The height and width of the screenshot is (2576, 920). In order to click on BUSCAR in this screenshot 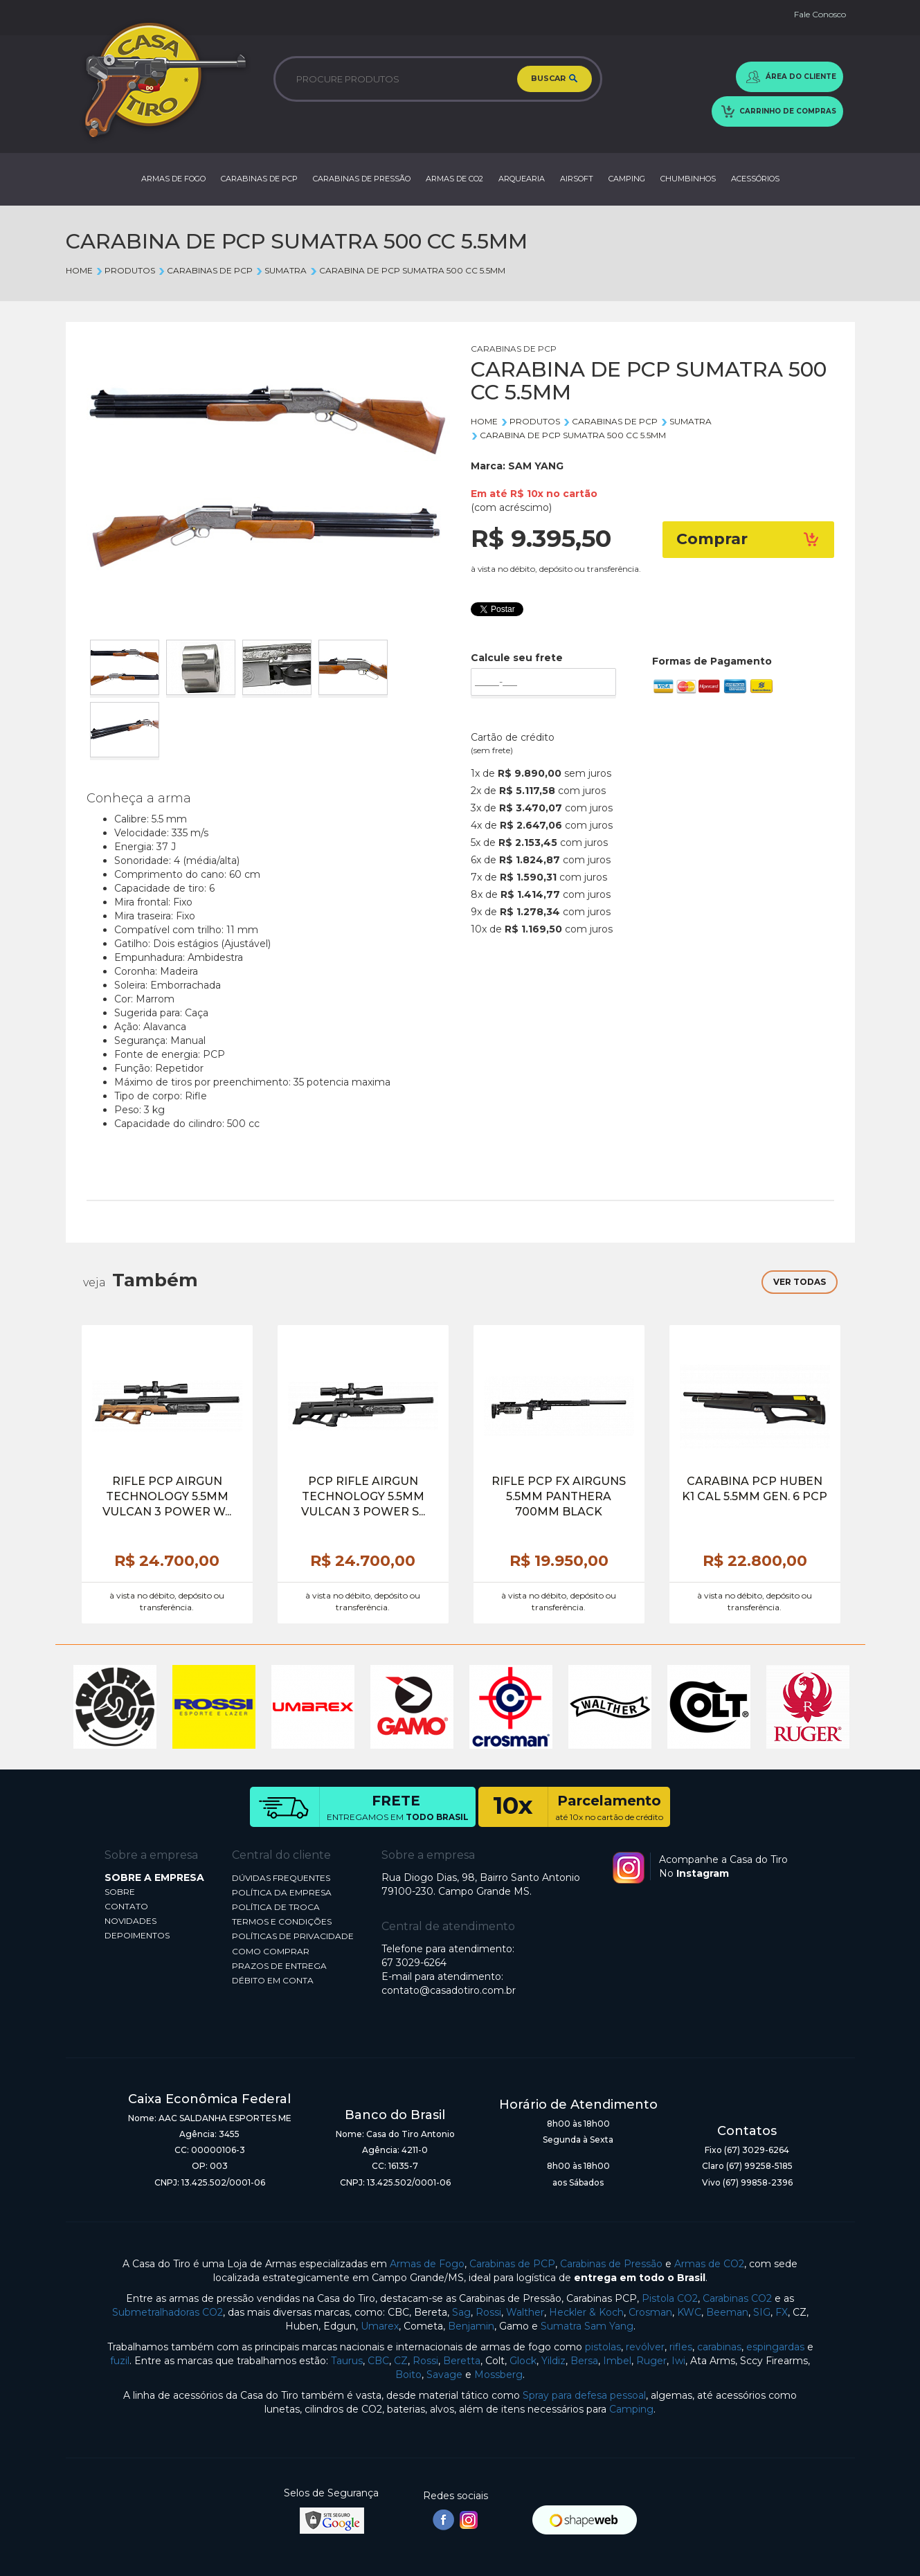, I will do `click(554, 79)`.